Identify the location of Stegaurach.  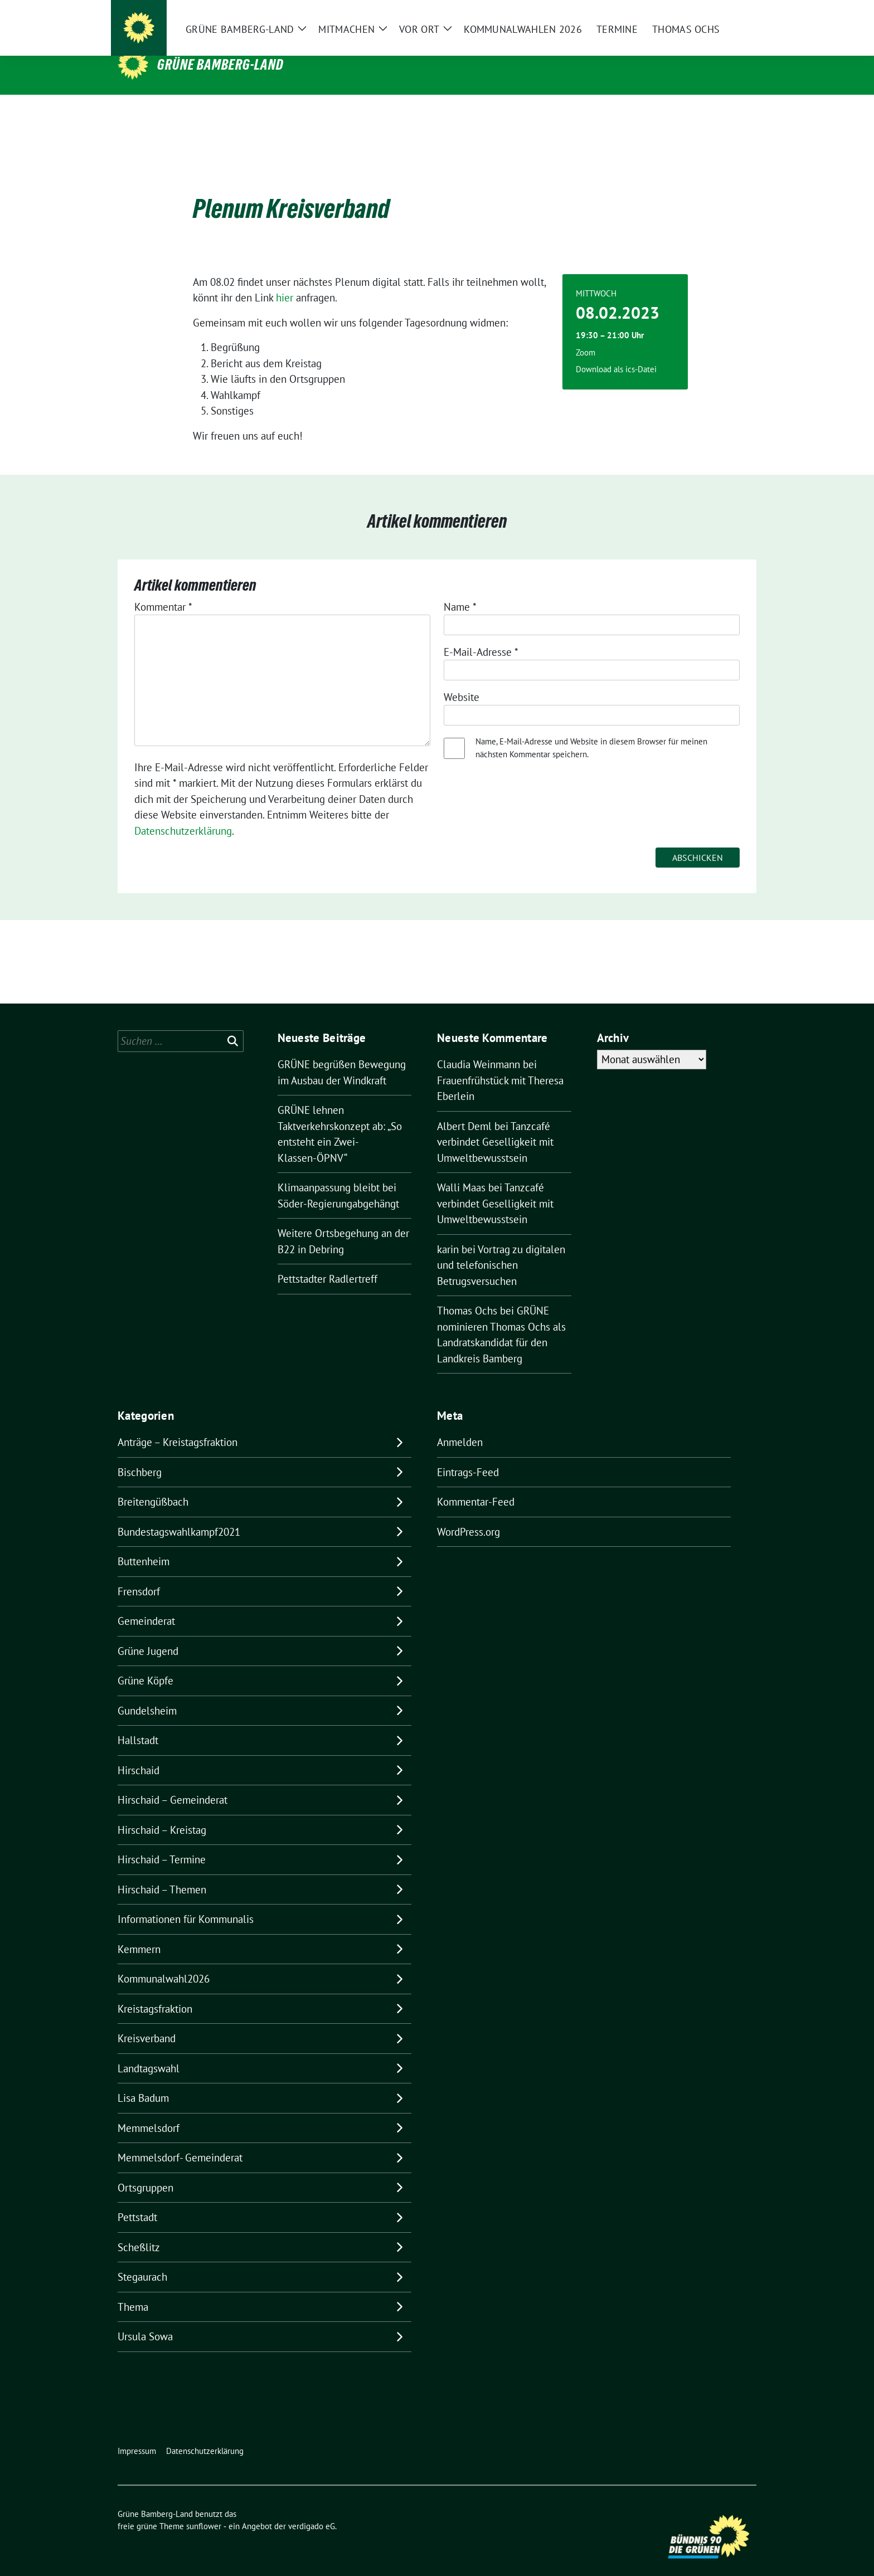
(142, 2259).